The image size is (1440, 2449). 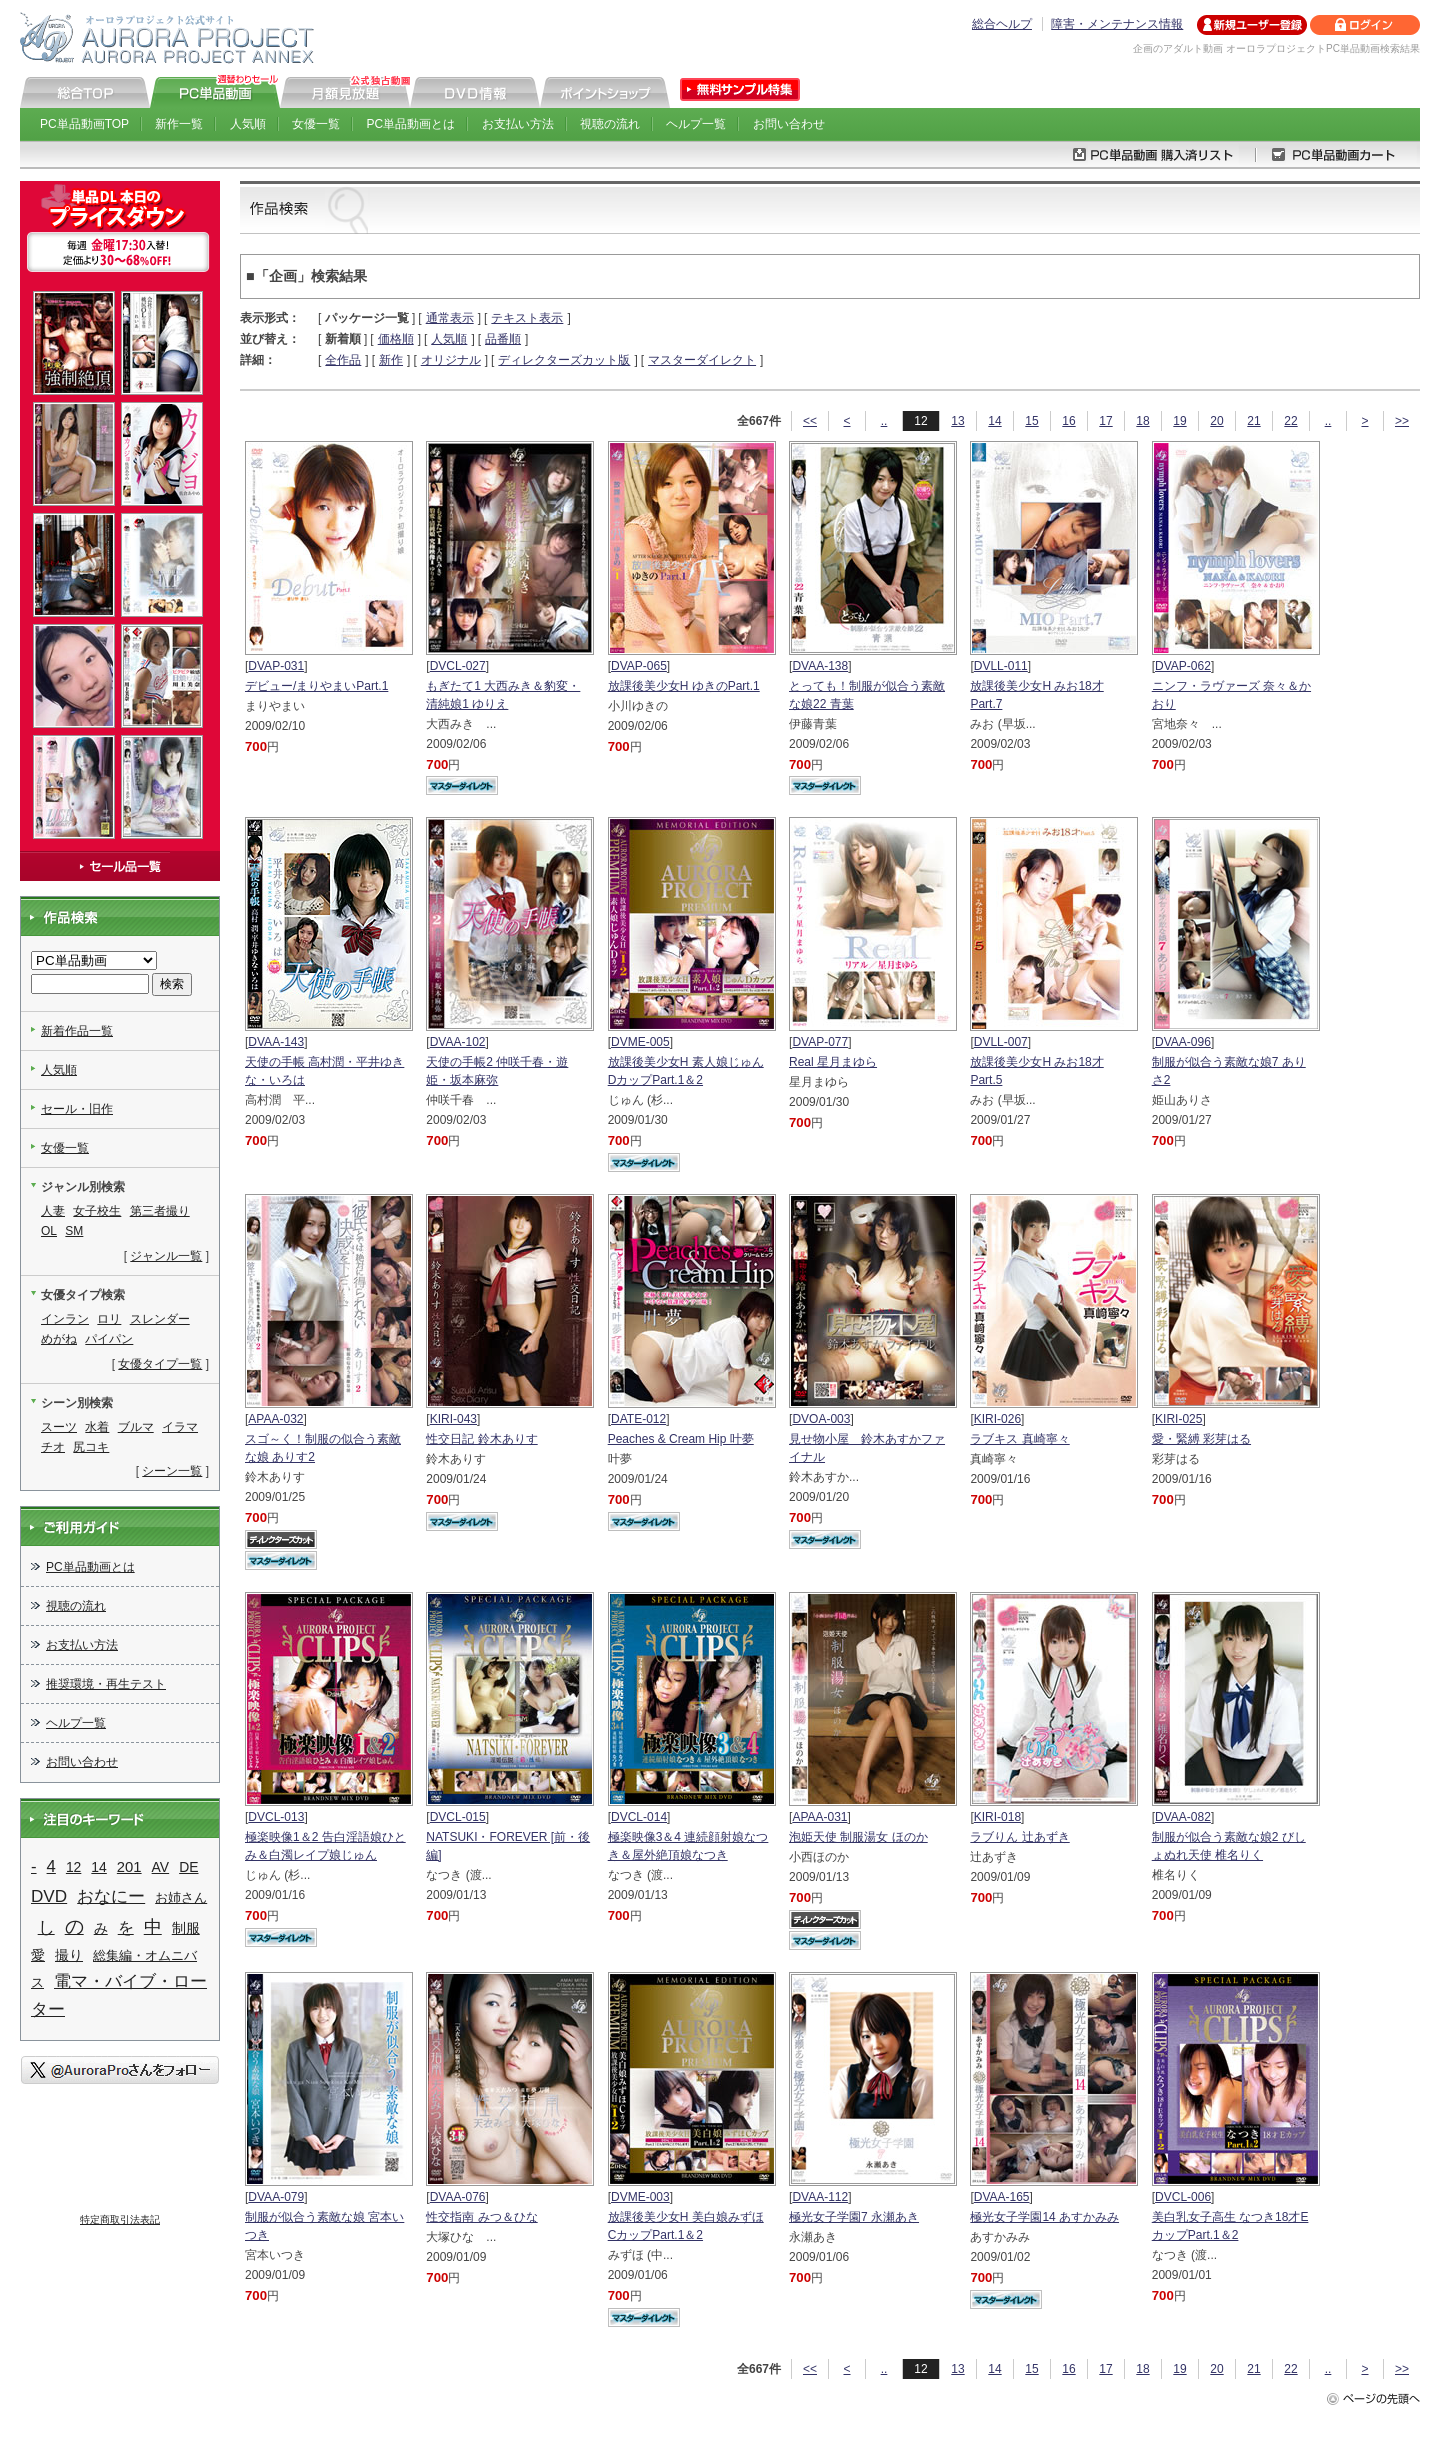 What do you see at coordinates (702, 360) in the screenshot?
I see `マスターダイレクト` at bounding box center [702, 360].